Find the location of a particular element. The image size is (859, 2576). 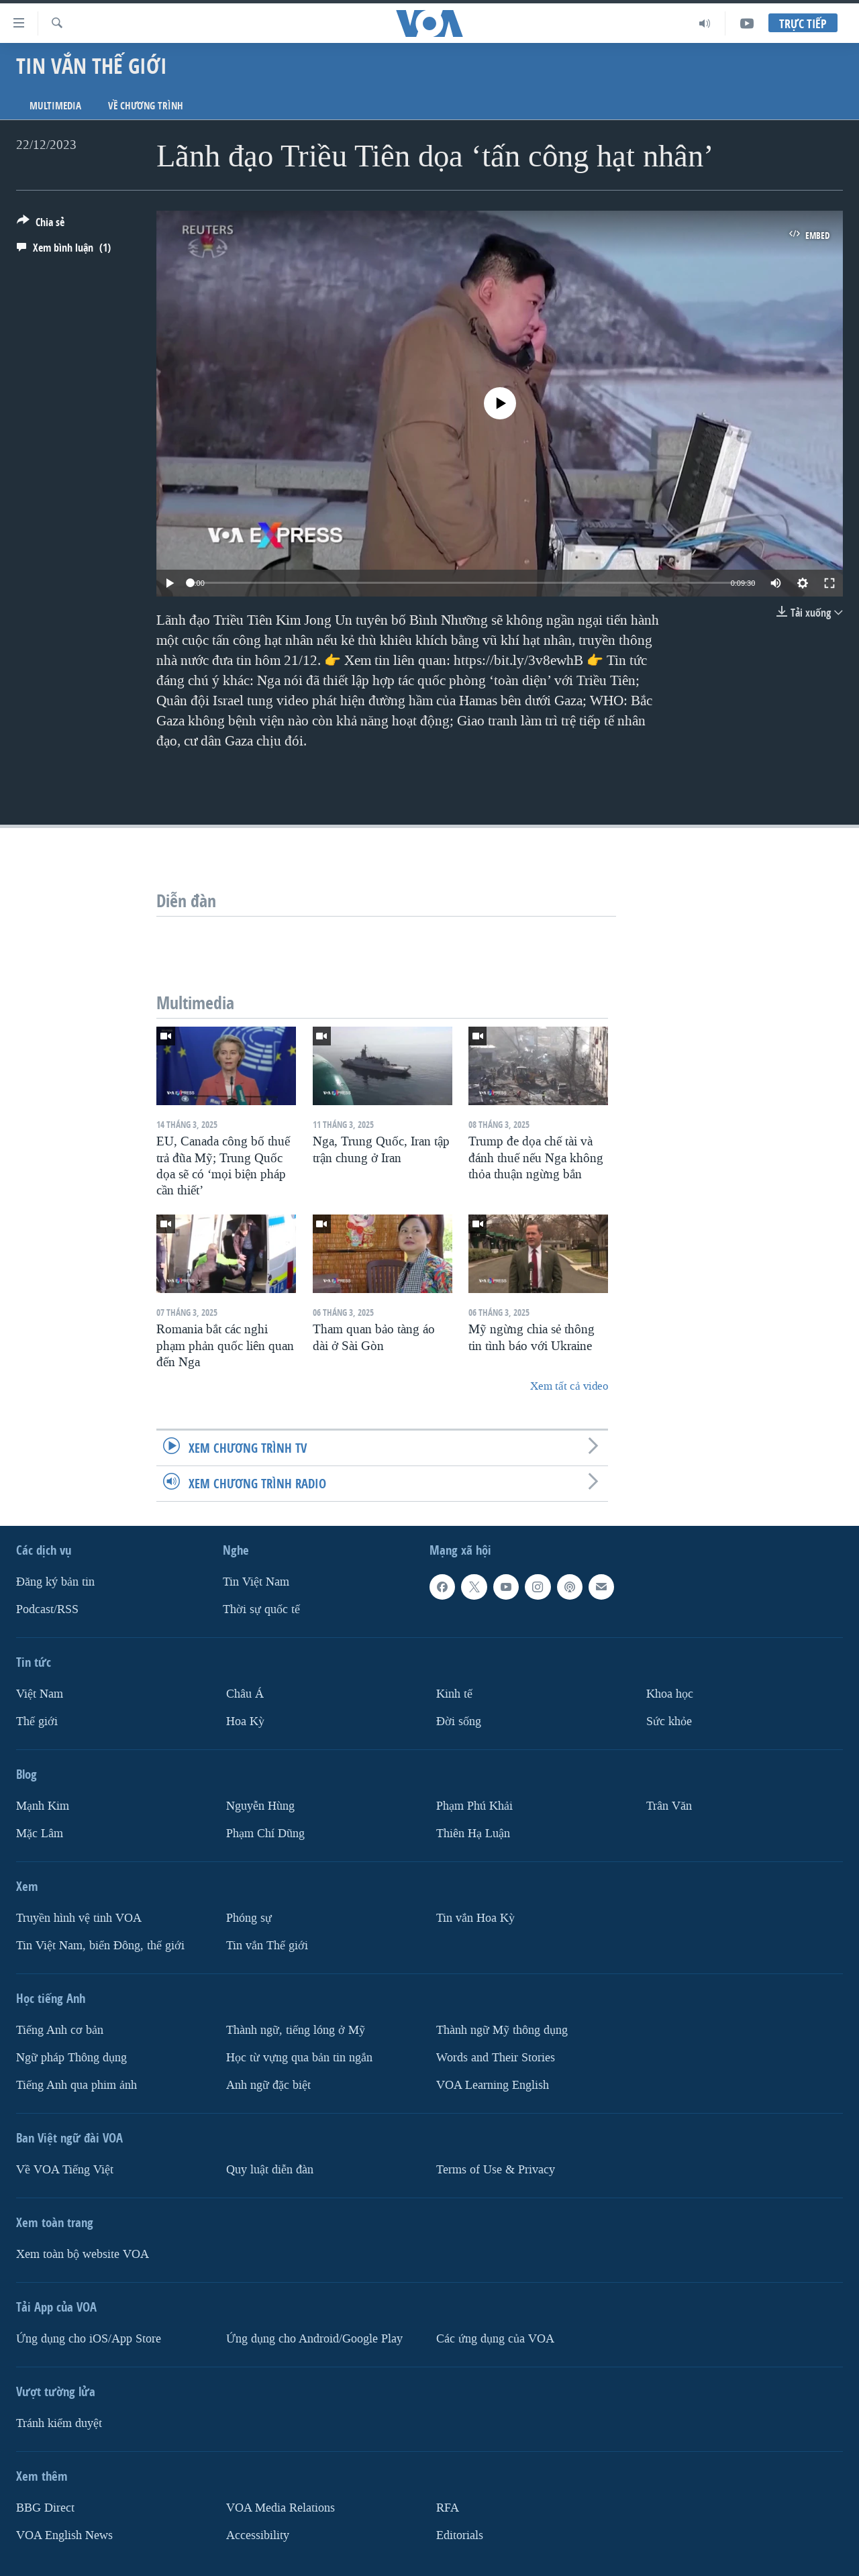

Podcast/RSS is located at coordinates (47, 1609).